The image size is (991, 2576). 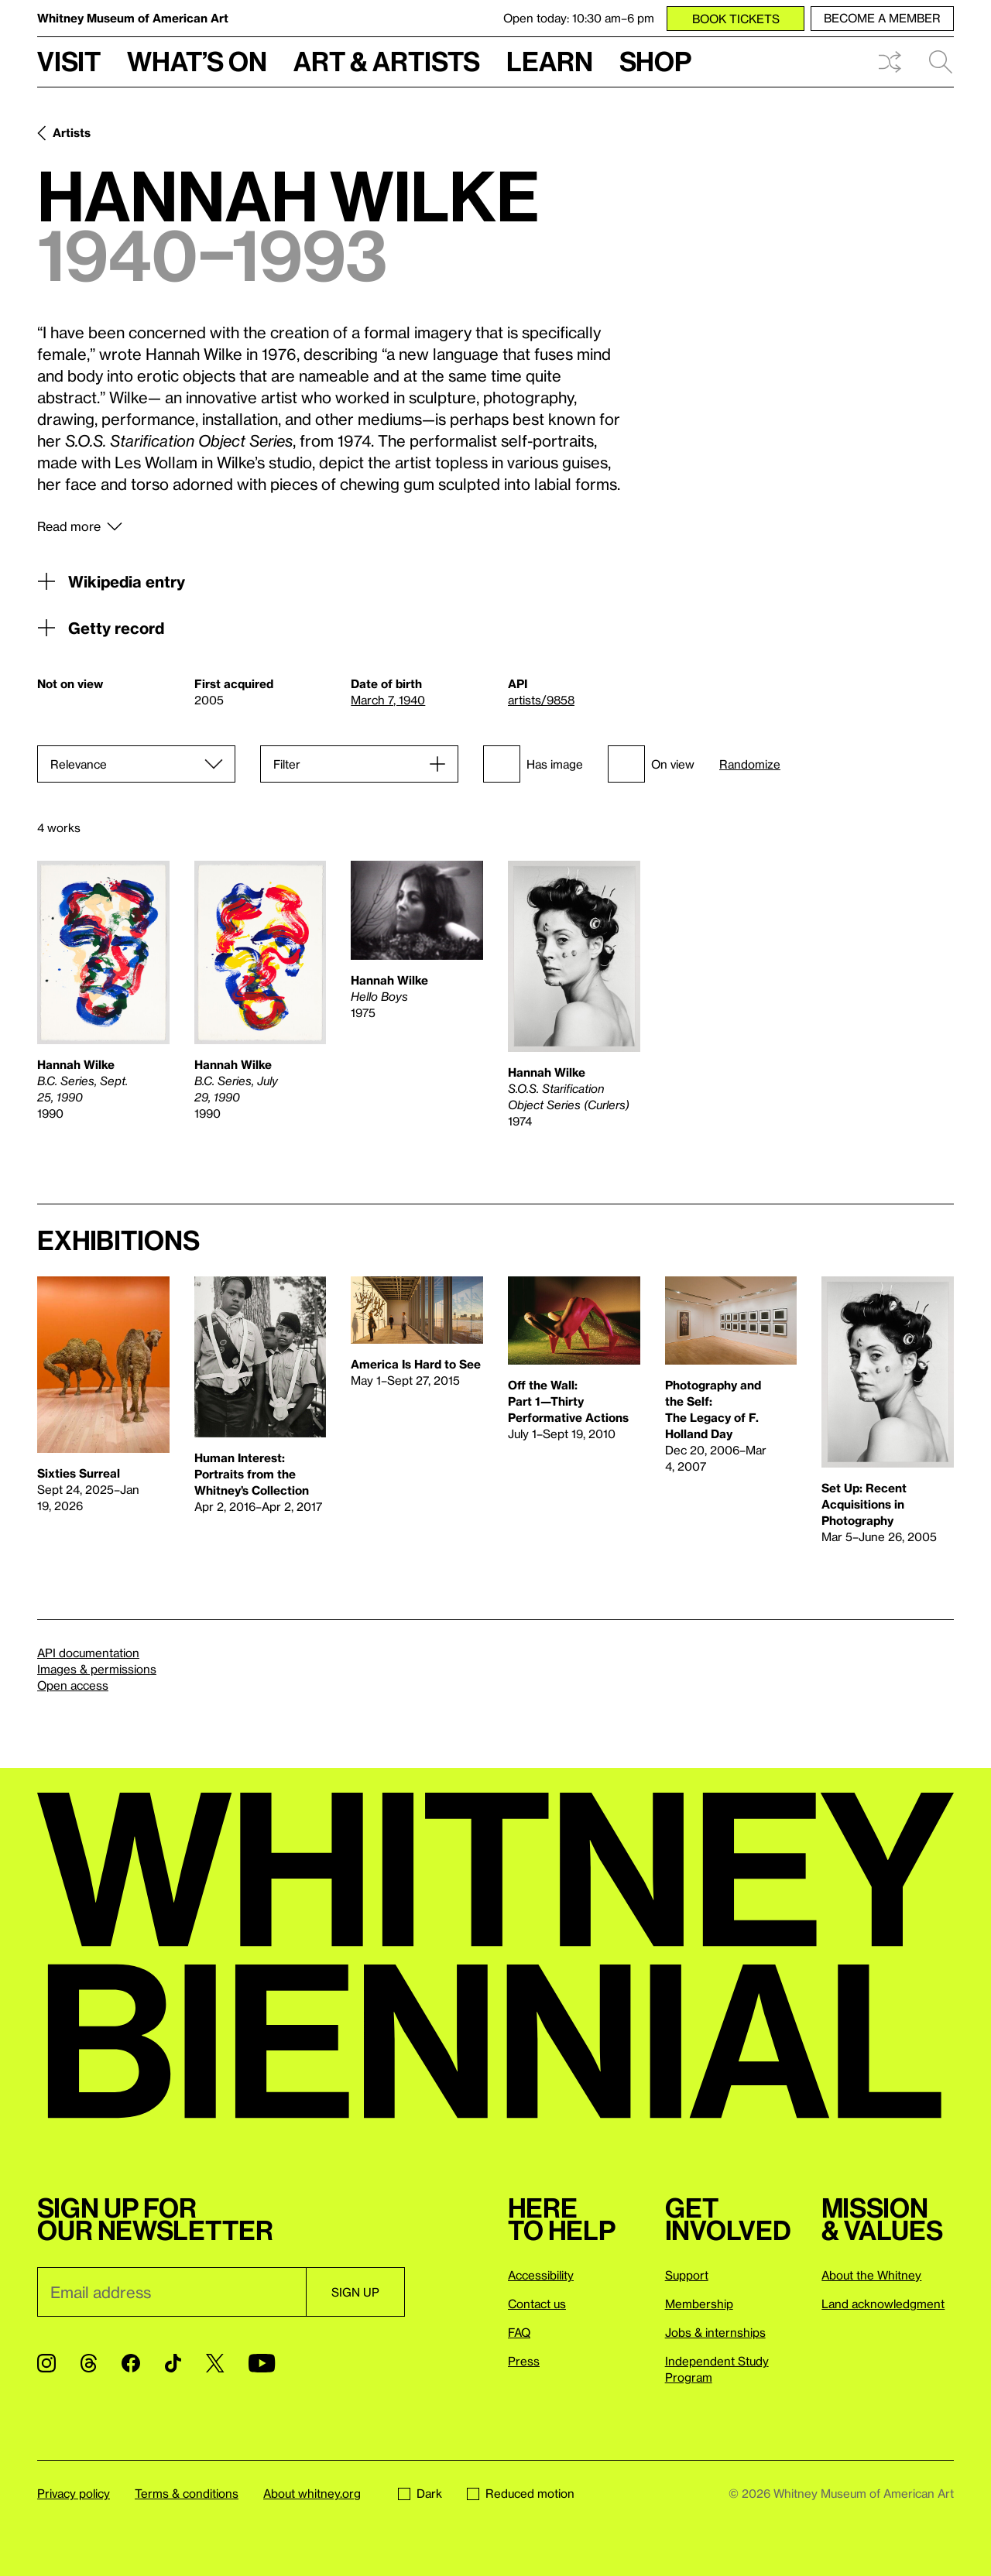 I want to click on Whitney Museum of American Art, so click(x=132, y=18).